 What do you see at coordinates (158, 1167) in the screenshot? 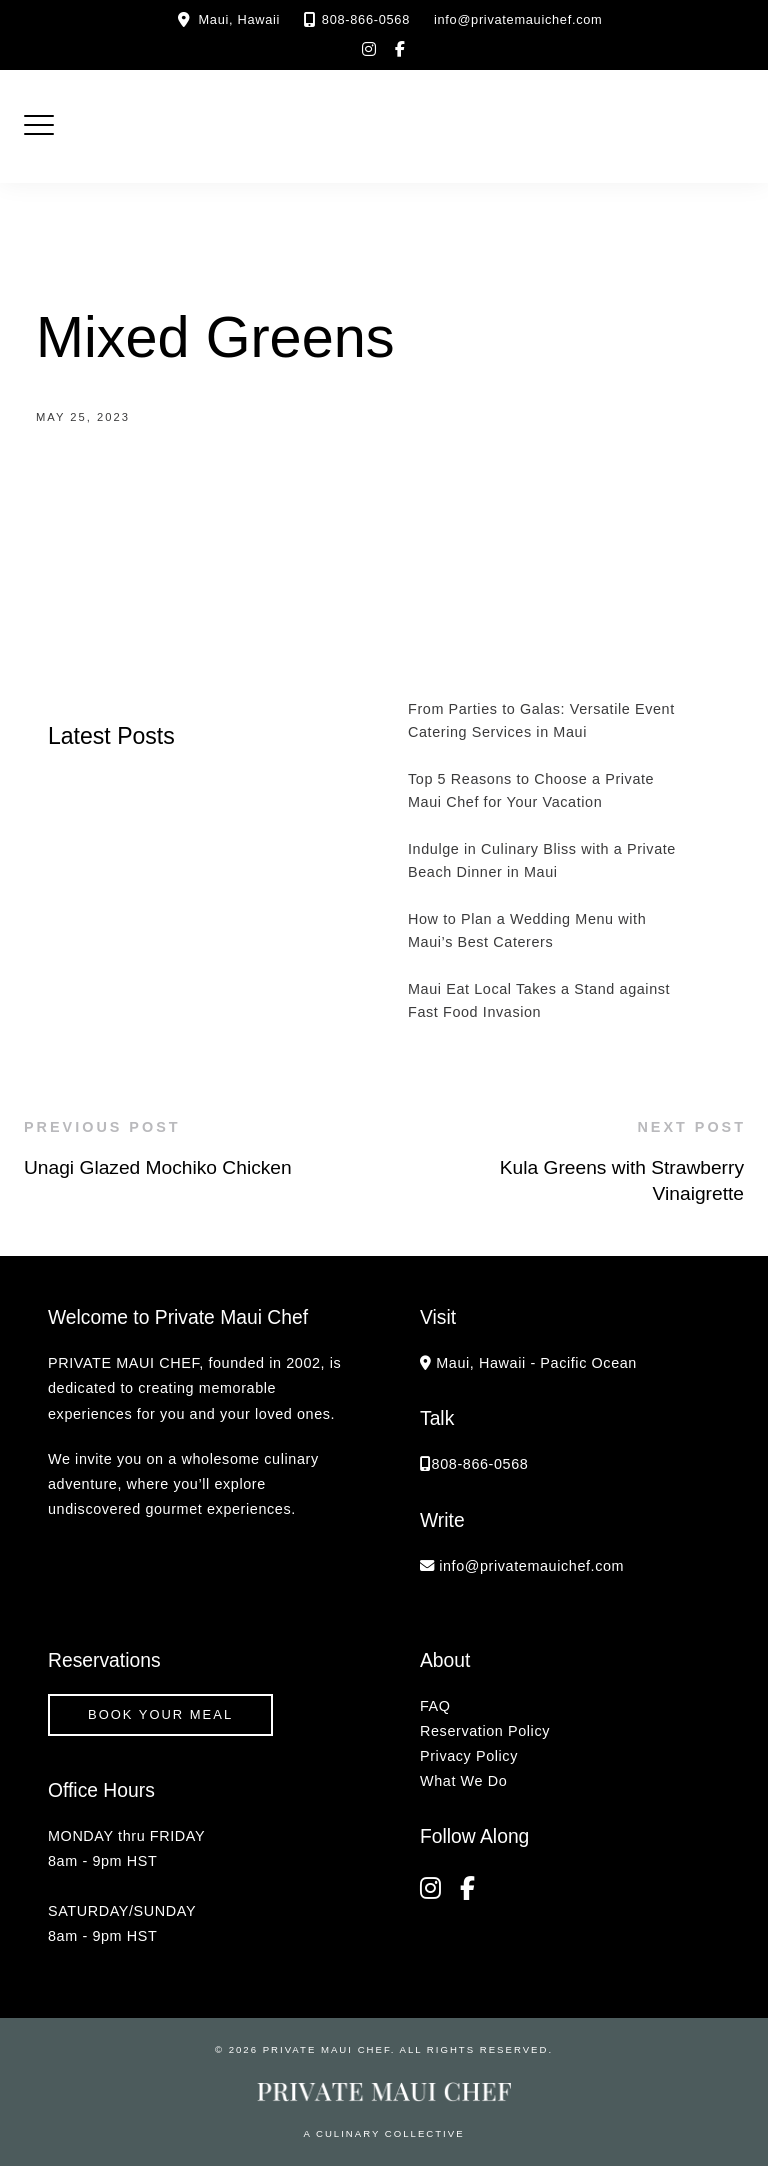
I see `Unagi Glazed Mochiko Chicken` at bounding box center [158, 1167].